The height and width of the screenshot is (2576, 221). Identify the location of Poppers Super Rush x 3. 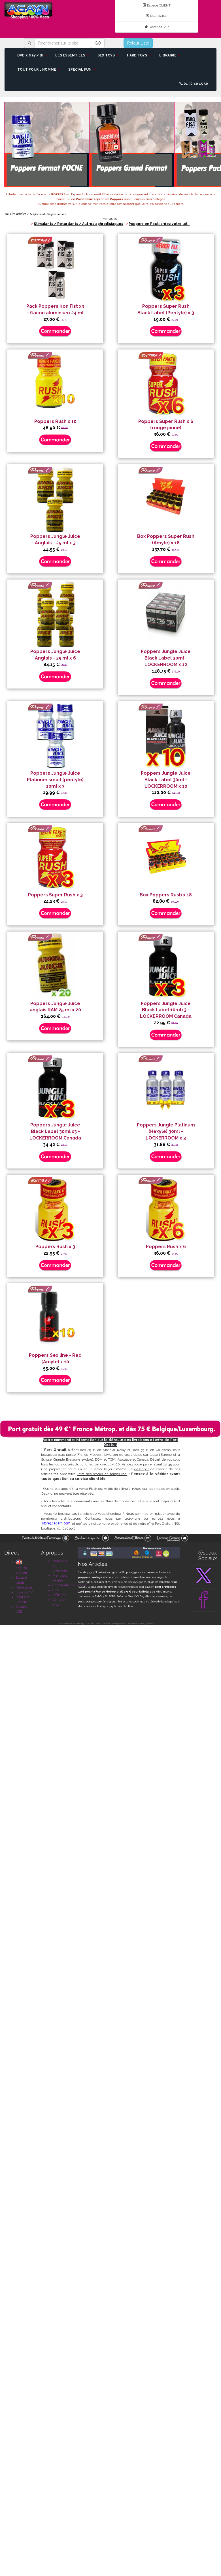
(55, 895).